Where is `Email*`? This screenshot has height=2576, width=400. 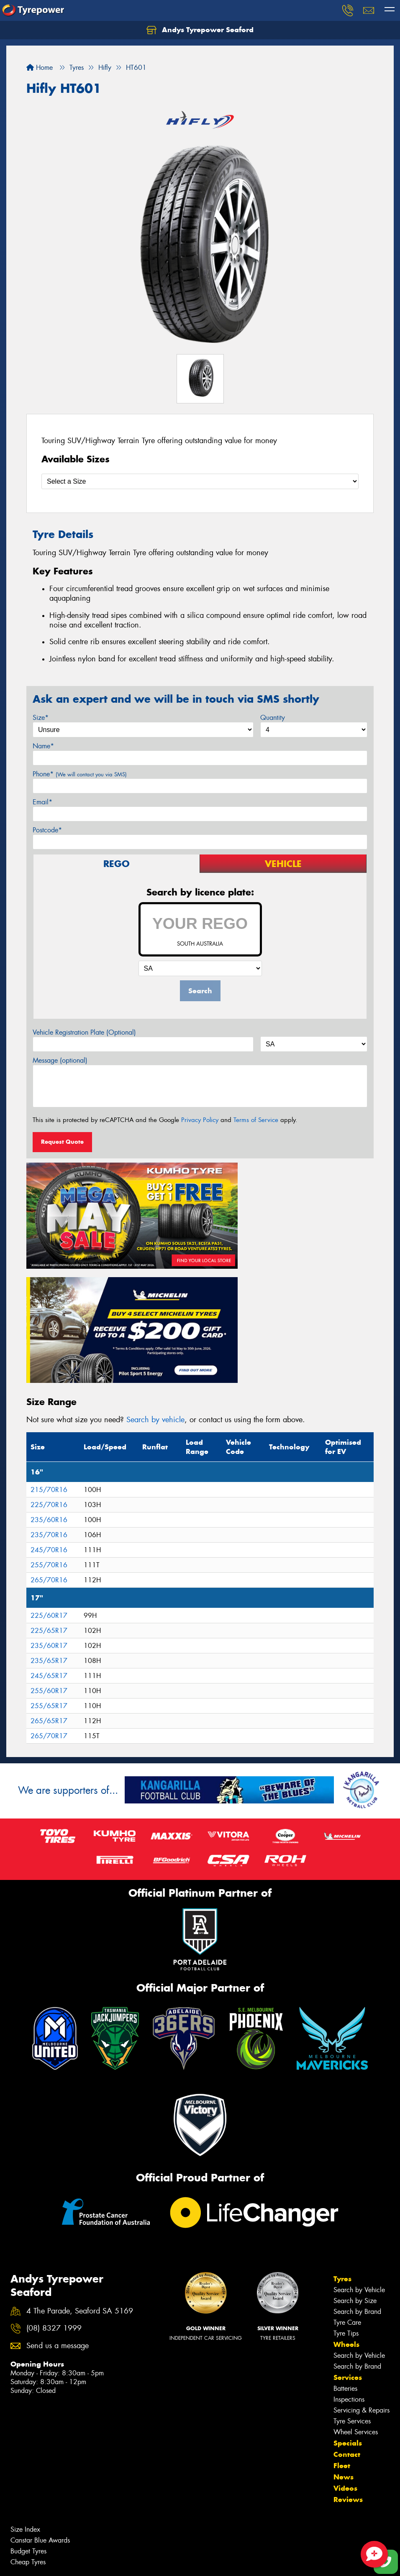
Email* is located at coordinates (42, 802).